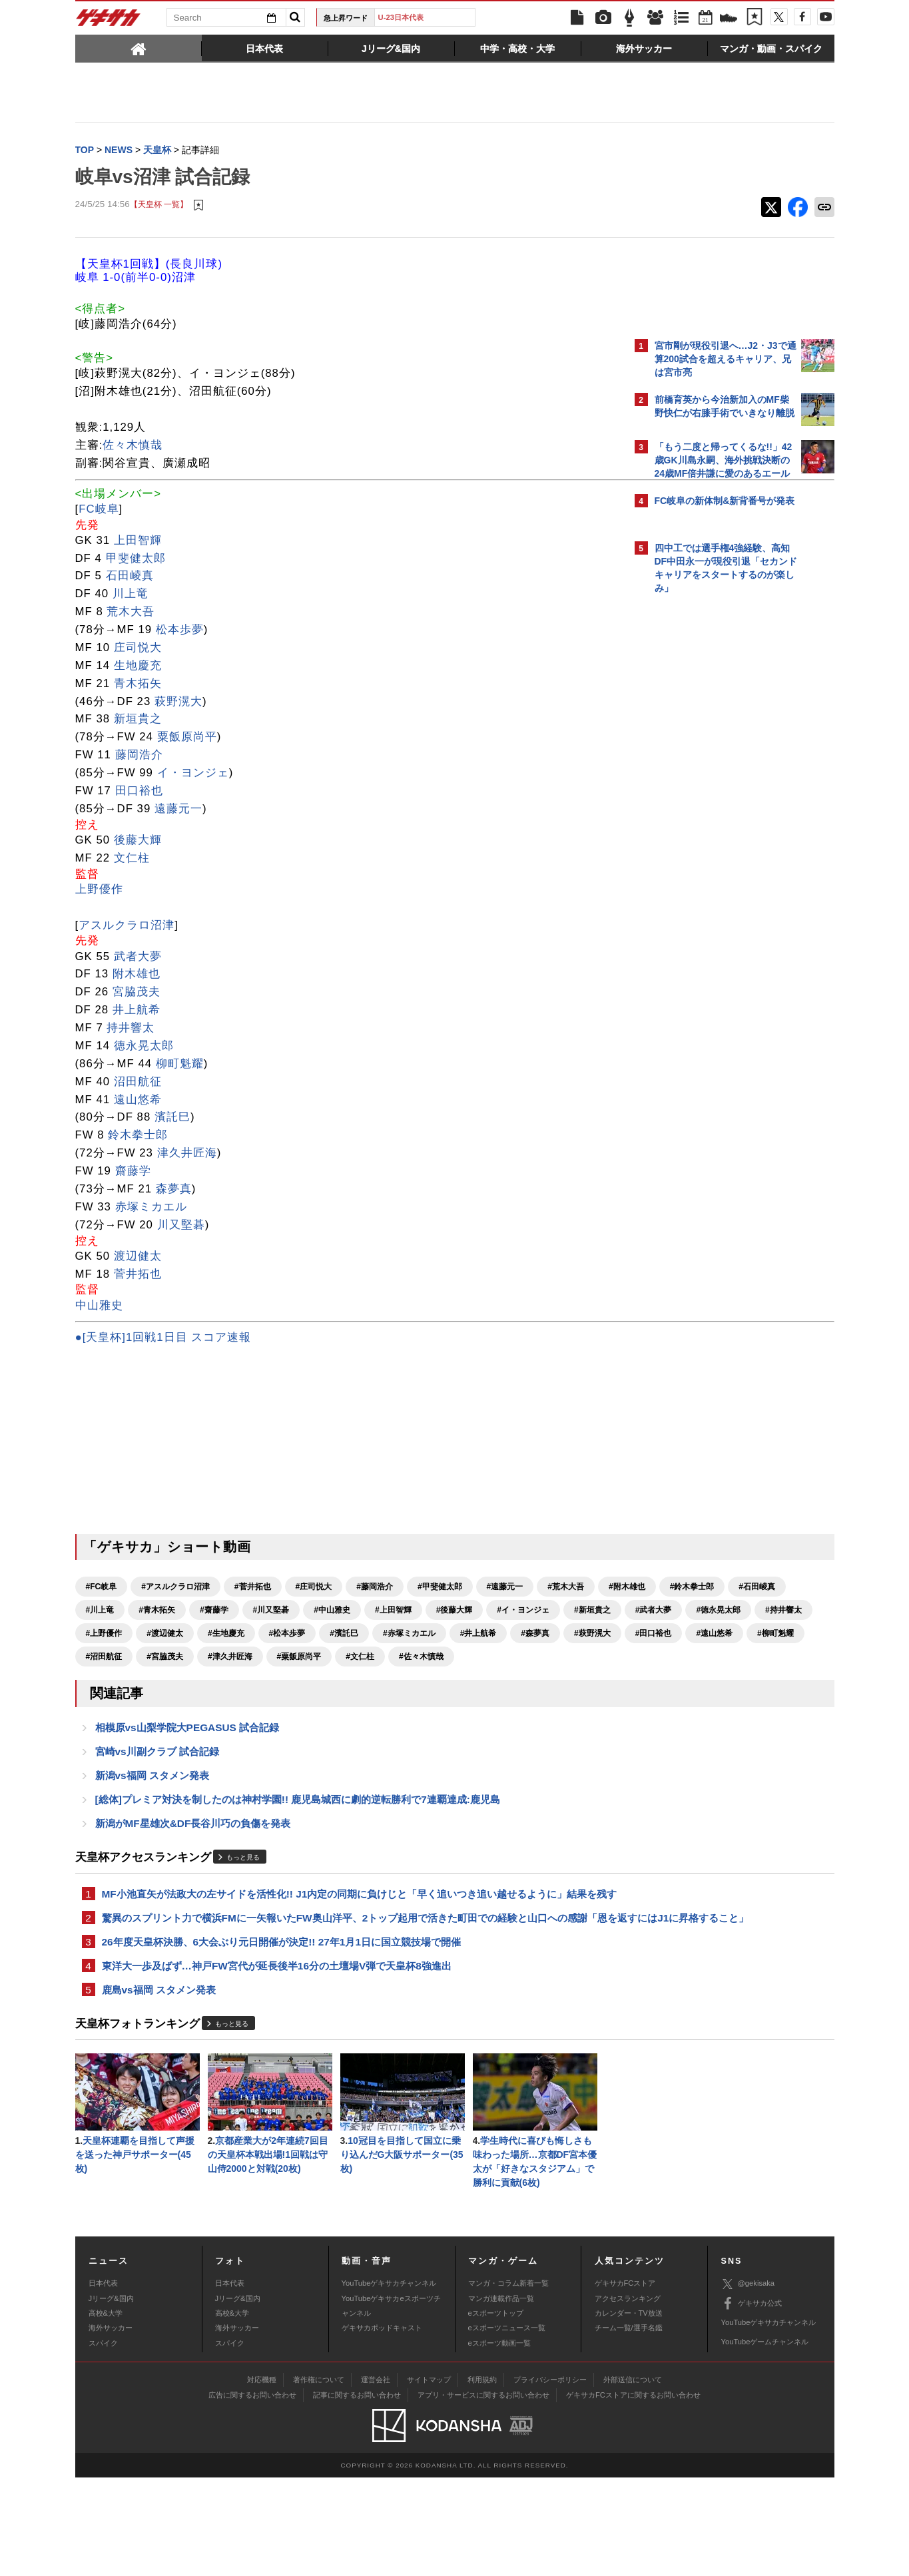 The image size is (909, 2576). What do you see at coordinates (708, 802) in the screenshot?
I see `@gekisakaをフォローする` at bounding box center [708, 802].